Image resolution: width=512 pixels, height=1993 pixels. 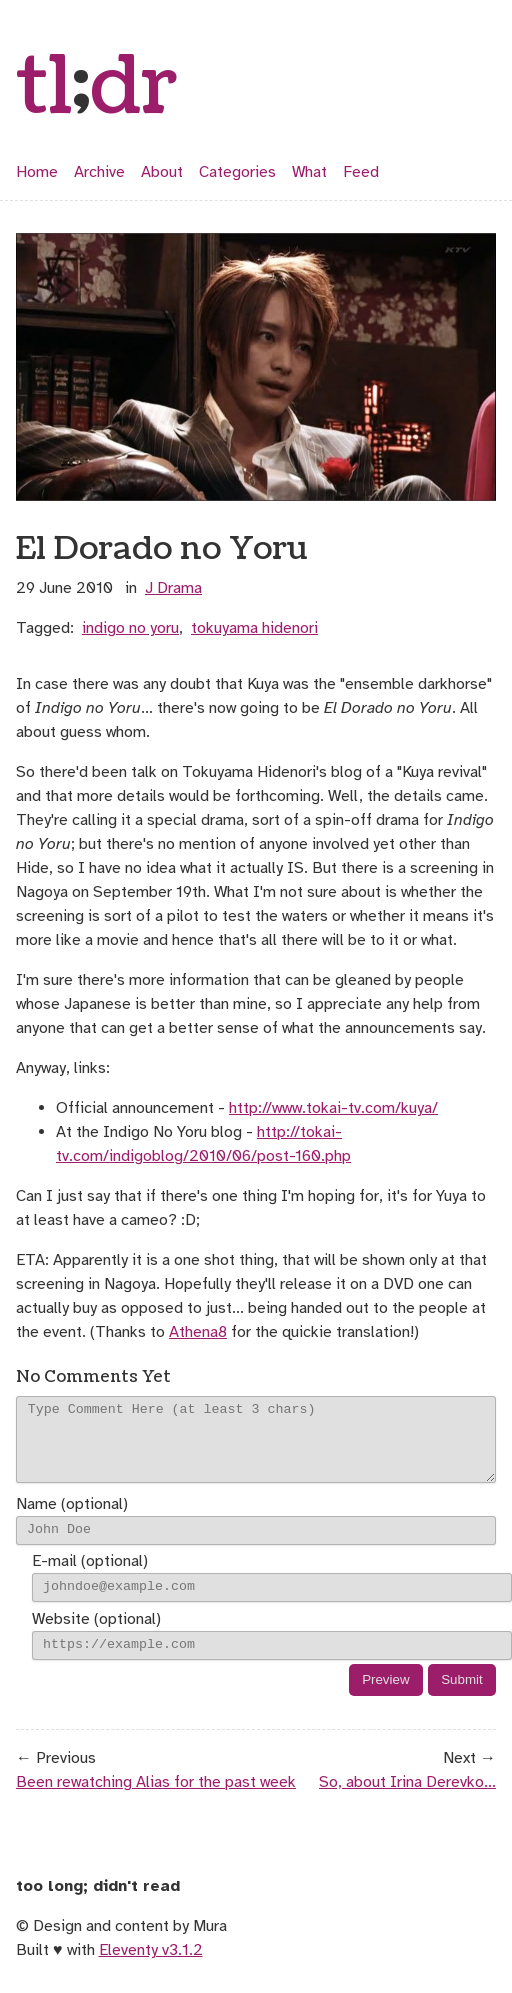 What do you see at coordinates (361, 172) in the screenshot?
I see `Feed` at bounding box center [361, 172].